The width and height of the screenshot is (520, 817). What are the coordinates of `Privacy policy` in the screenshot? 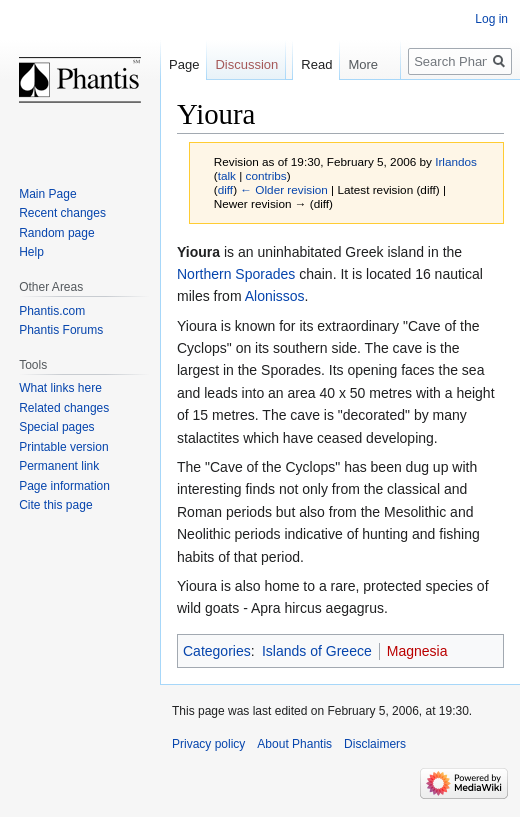 It's located at (208, 744).